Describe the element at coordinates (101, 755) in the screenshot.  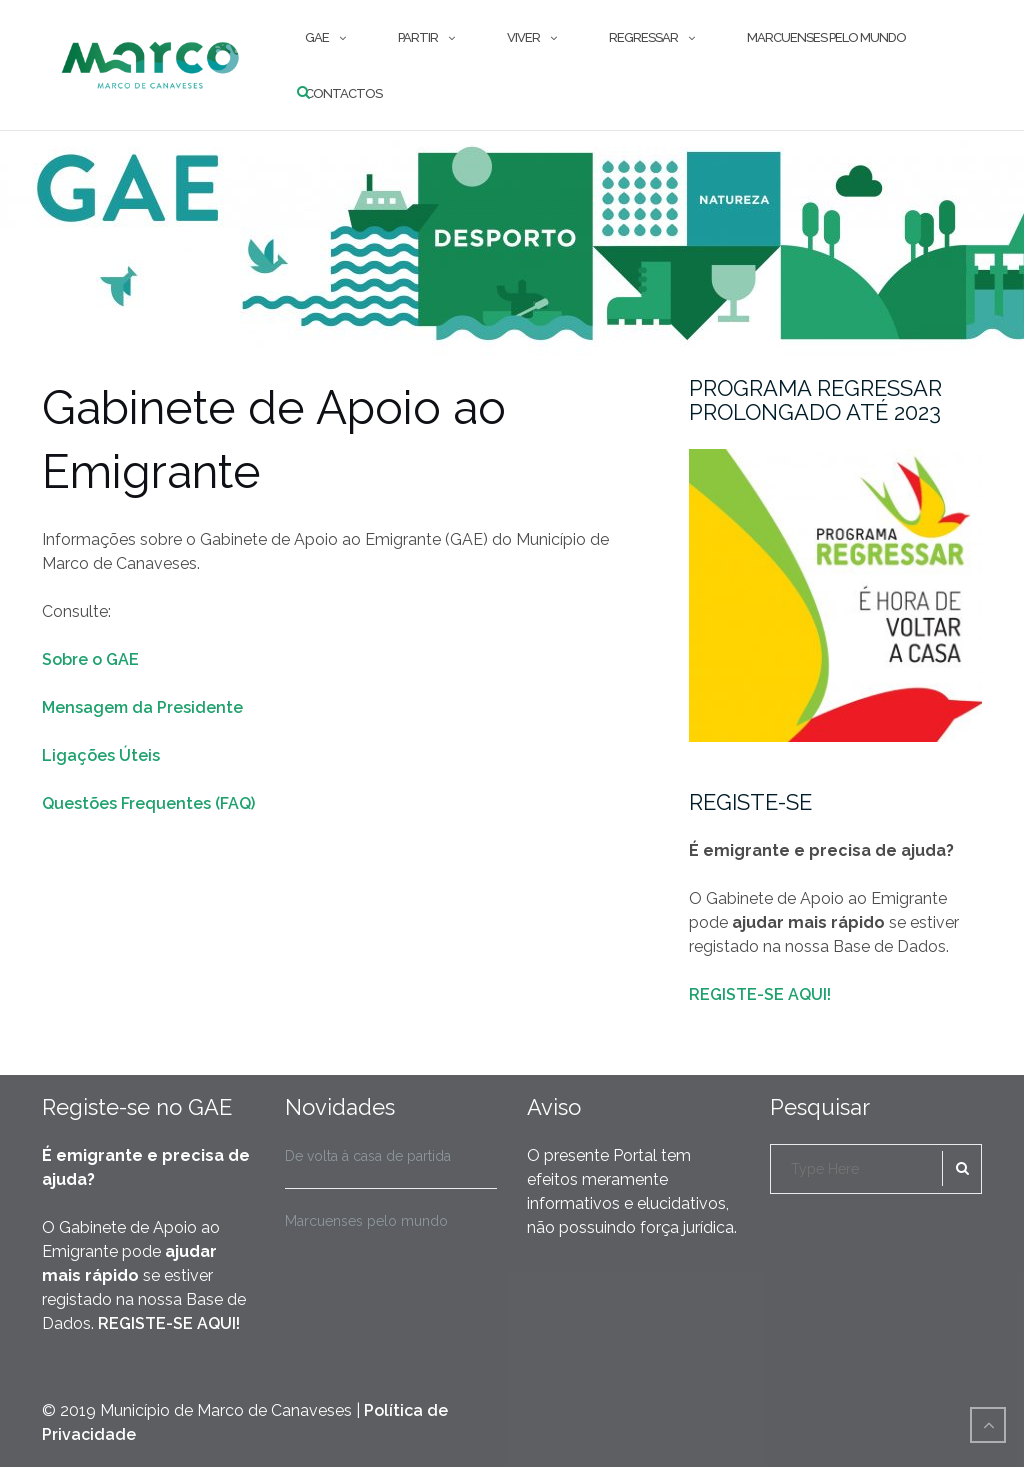
I see `Ligações Úteis` at that location.